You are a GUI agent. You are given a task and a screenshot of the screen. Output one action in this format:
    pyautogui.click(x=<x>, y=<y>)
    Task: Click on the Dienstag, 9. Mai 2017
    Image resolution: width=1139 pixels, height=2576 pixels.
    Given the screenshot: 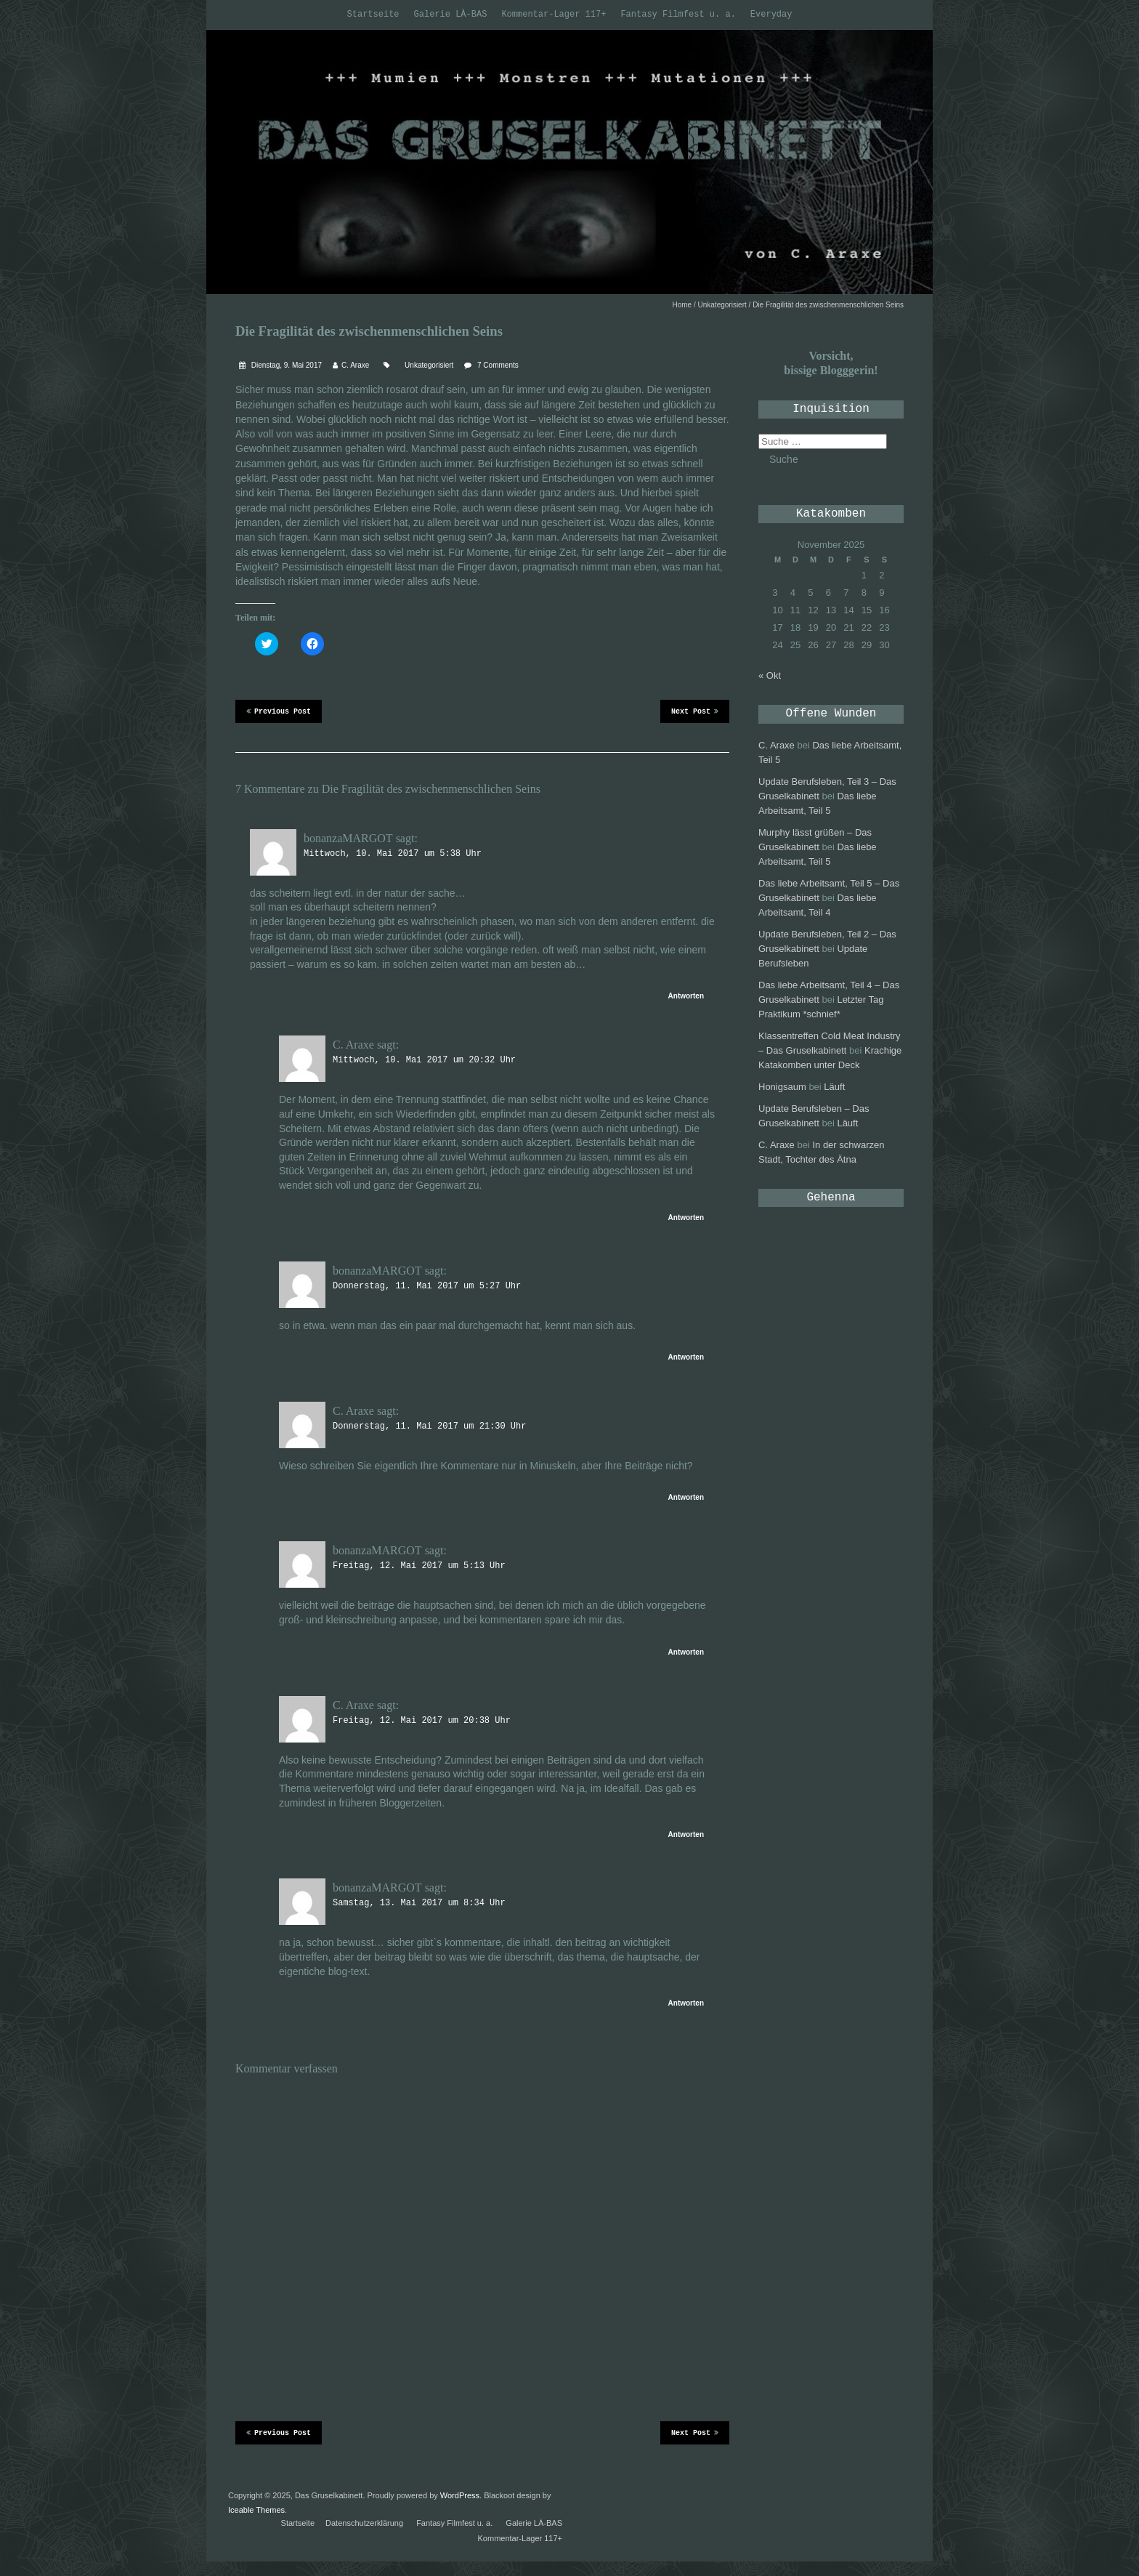 What is the action you would take?
    pyautogui.click(x=285, y=365)
    